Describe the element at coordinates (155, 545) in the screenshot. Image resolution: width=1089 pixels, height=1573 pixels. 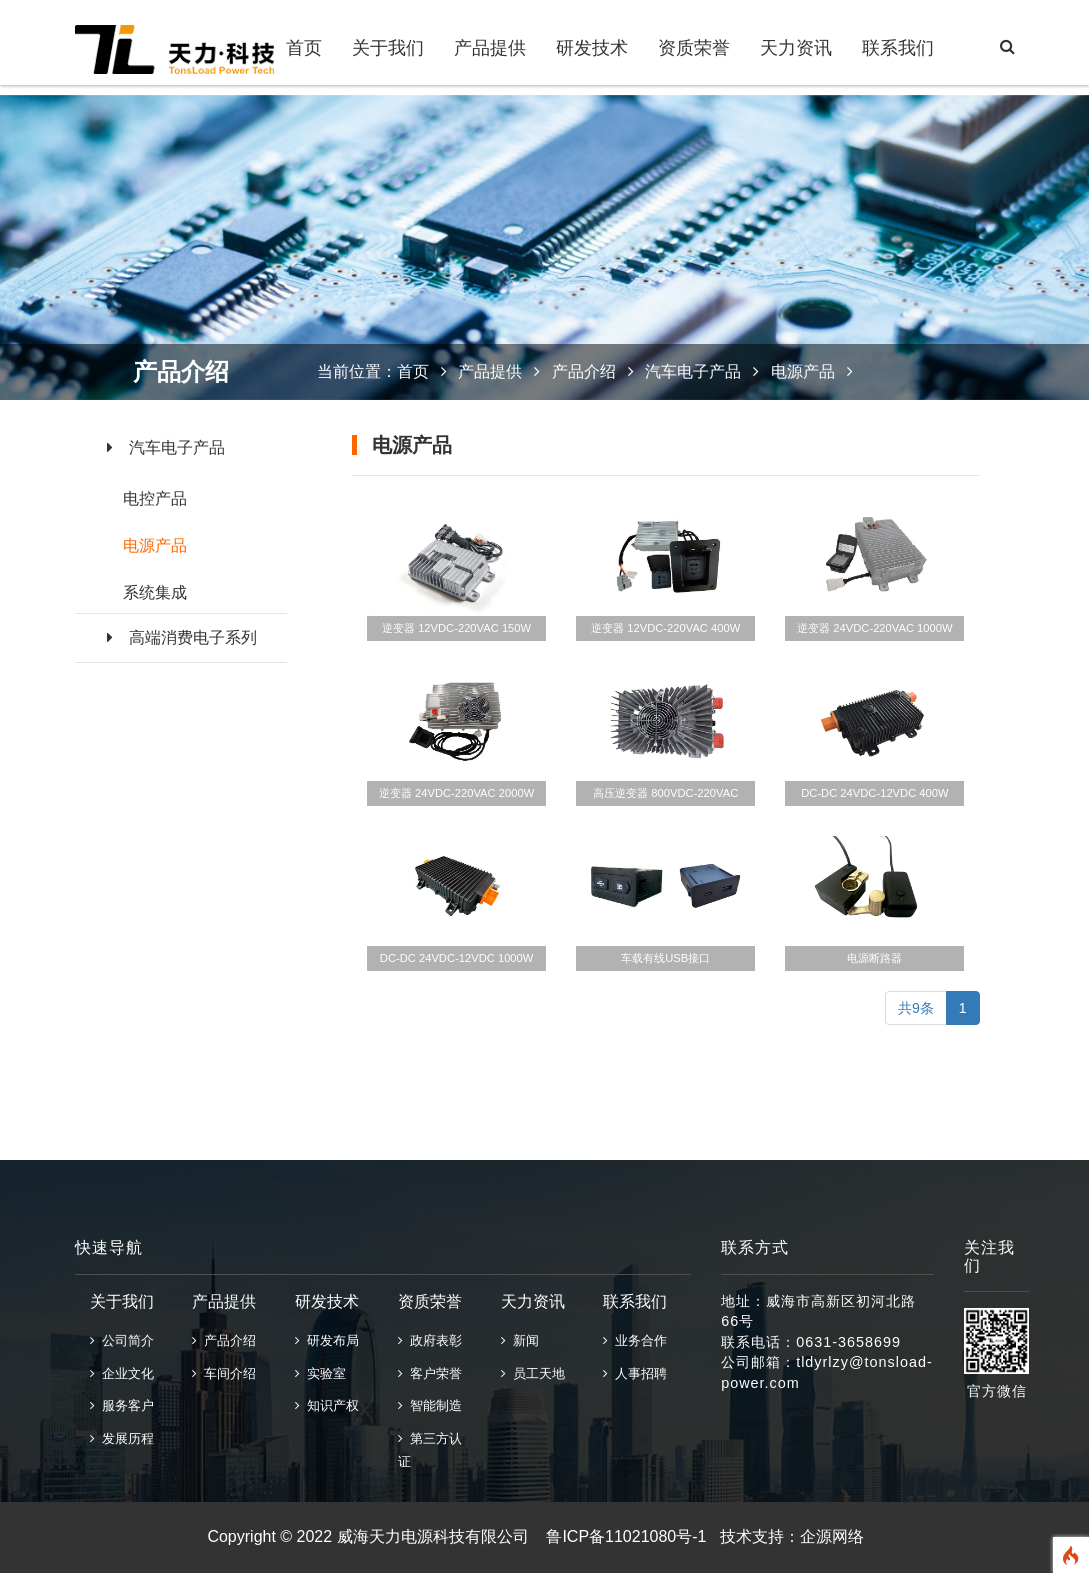
I see `电源产品` at that location.